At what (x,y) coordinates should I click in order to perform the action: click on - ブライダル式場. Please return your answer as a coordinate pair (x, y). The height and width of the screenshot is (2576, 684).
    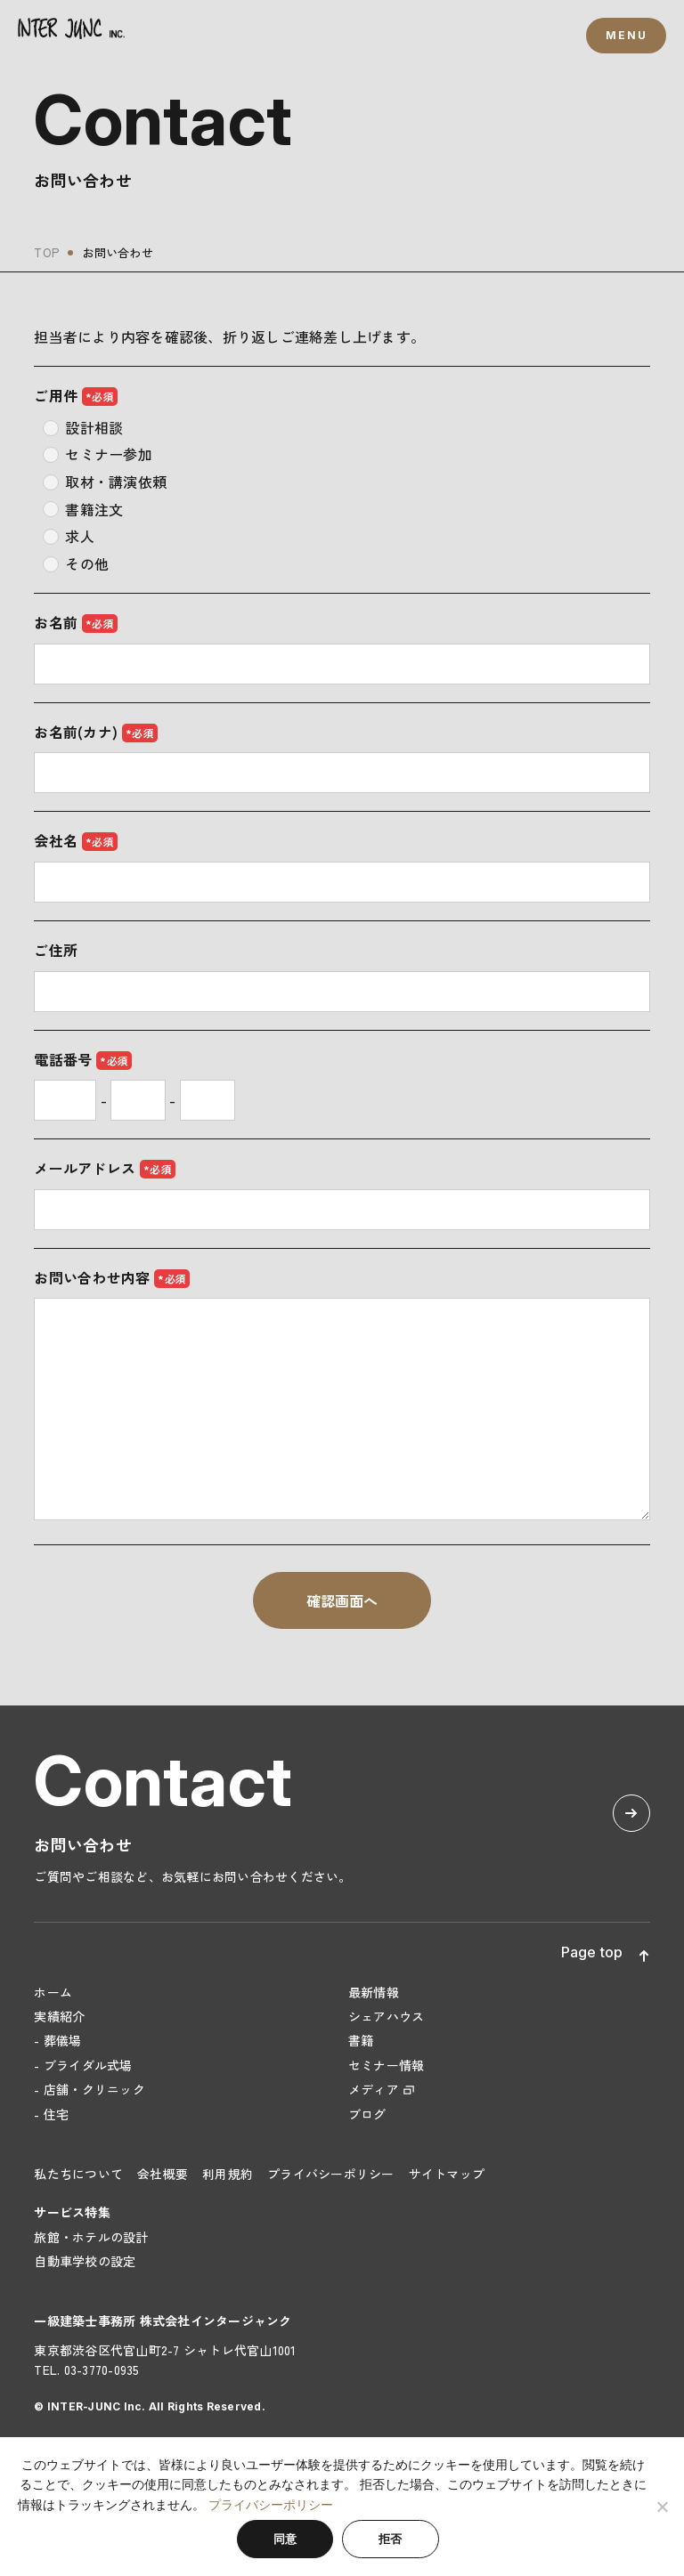
    Looking at the image, I should click on (83, 2065).